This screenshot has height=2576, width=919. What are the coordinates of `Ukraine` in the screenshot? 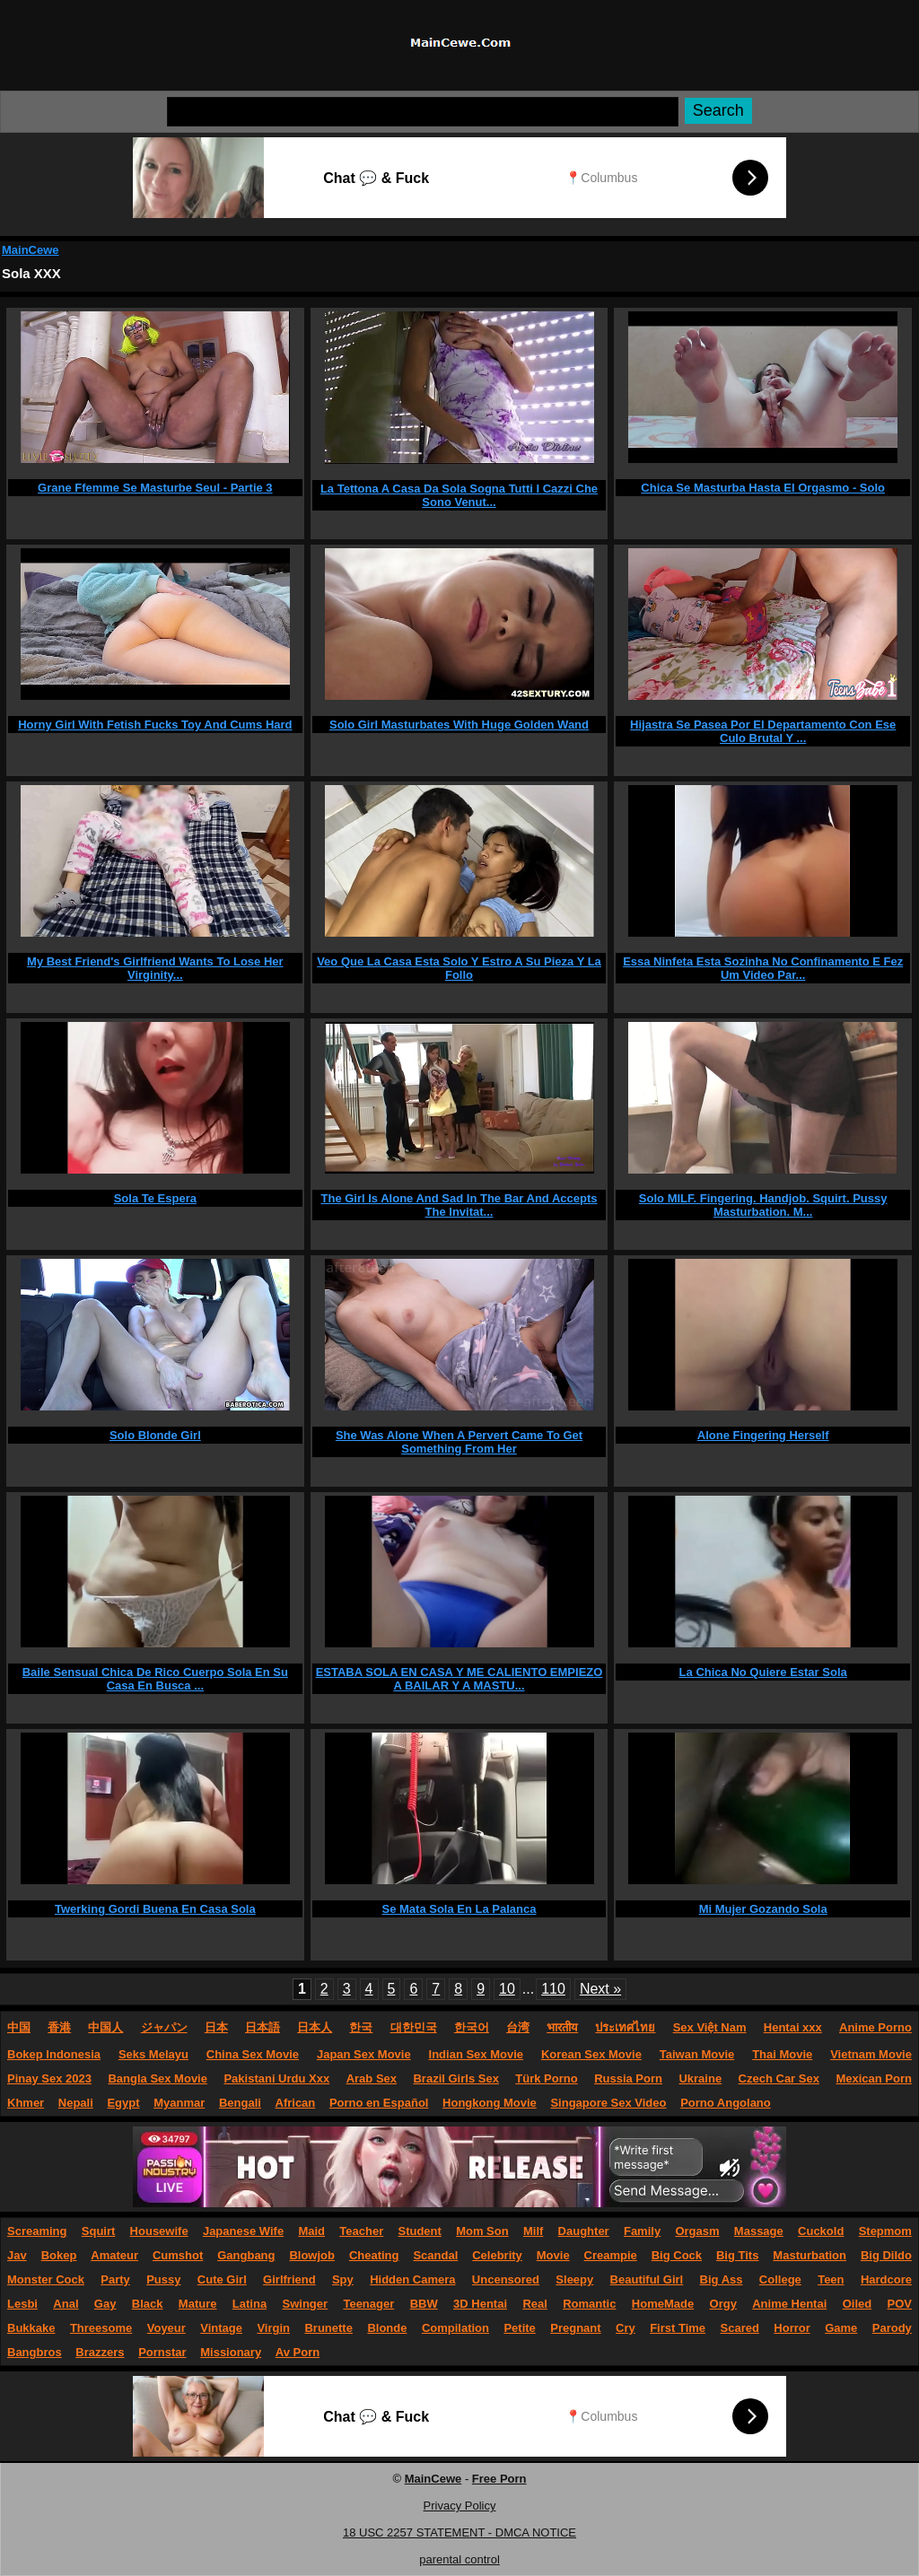 It's located at (700, 2078).